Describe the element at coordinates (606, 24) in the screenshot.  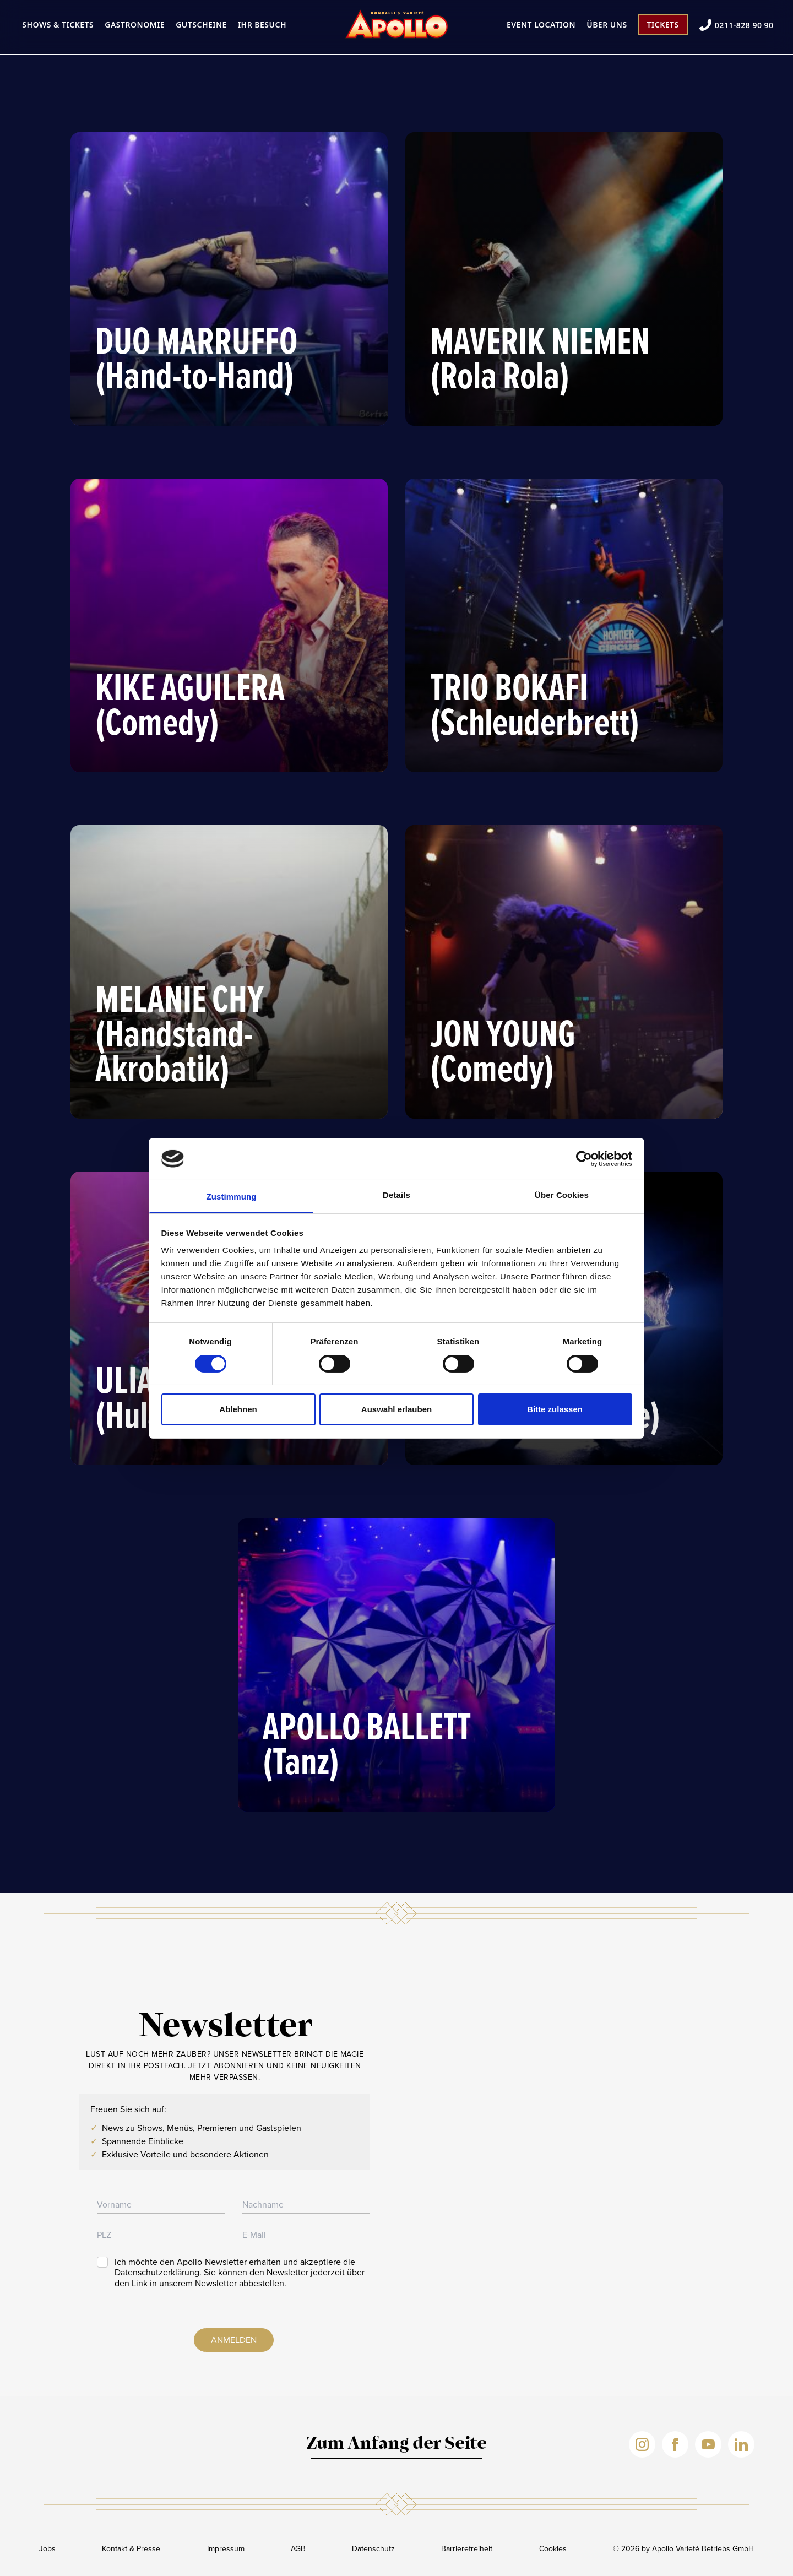
I see `Über uns` at that location.